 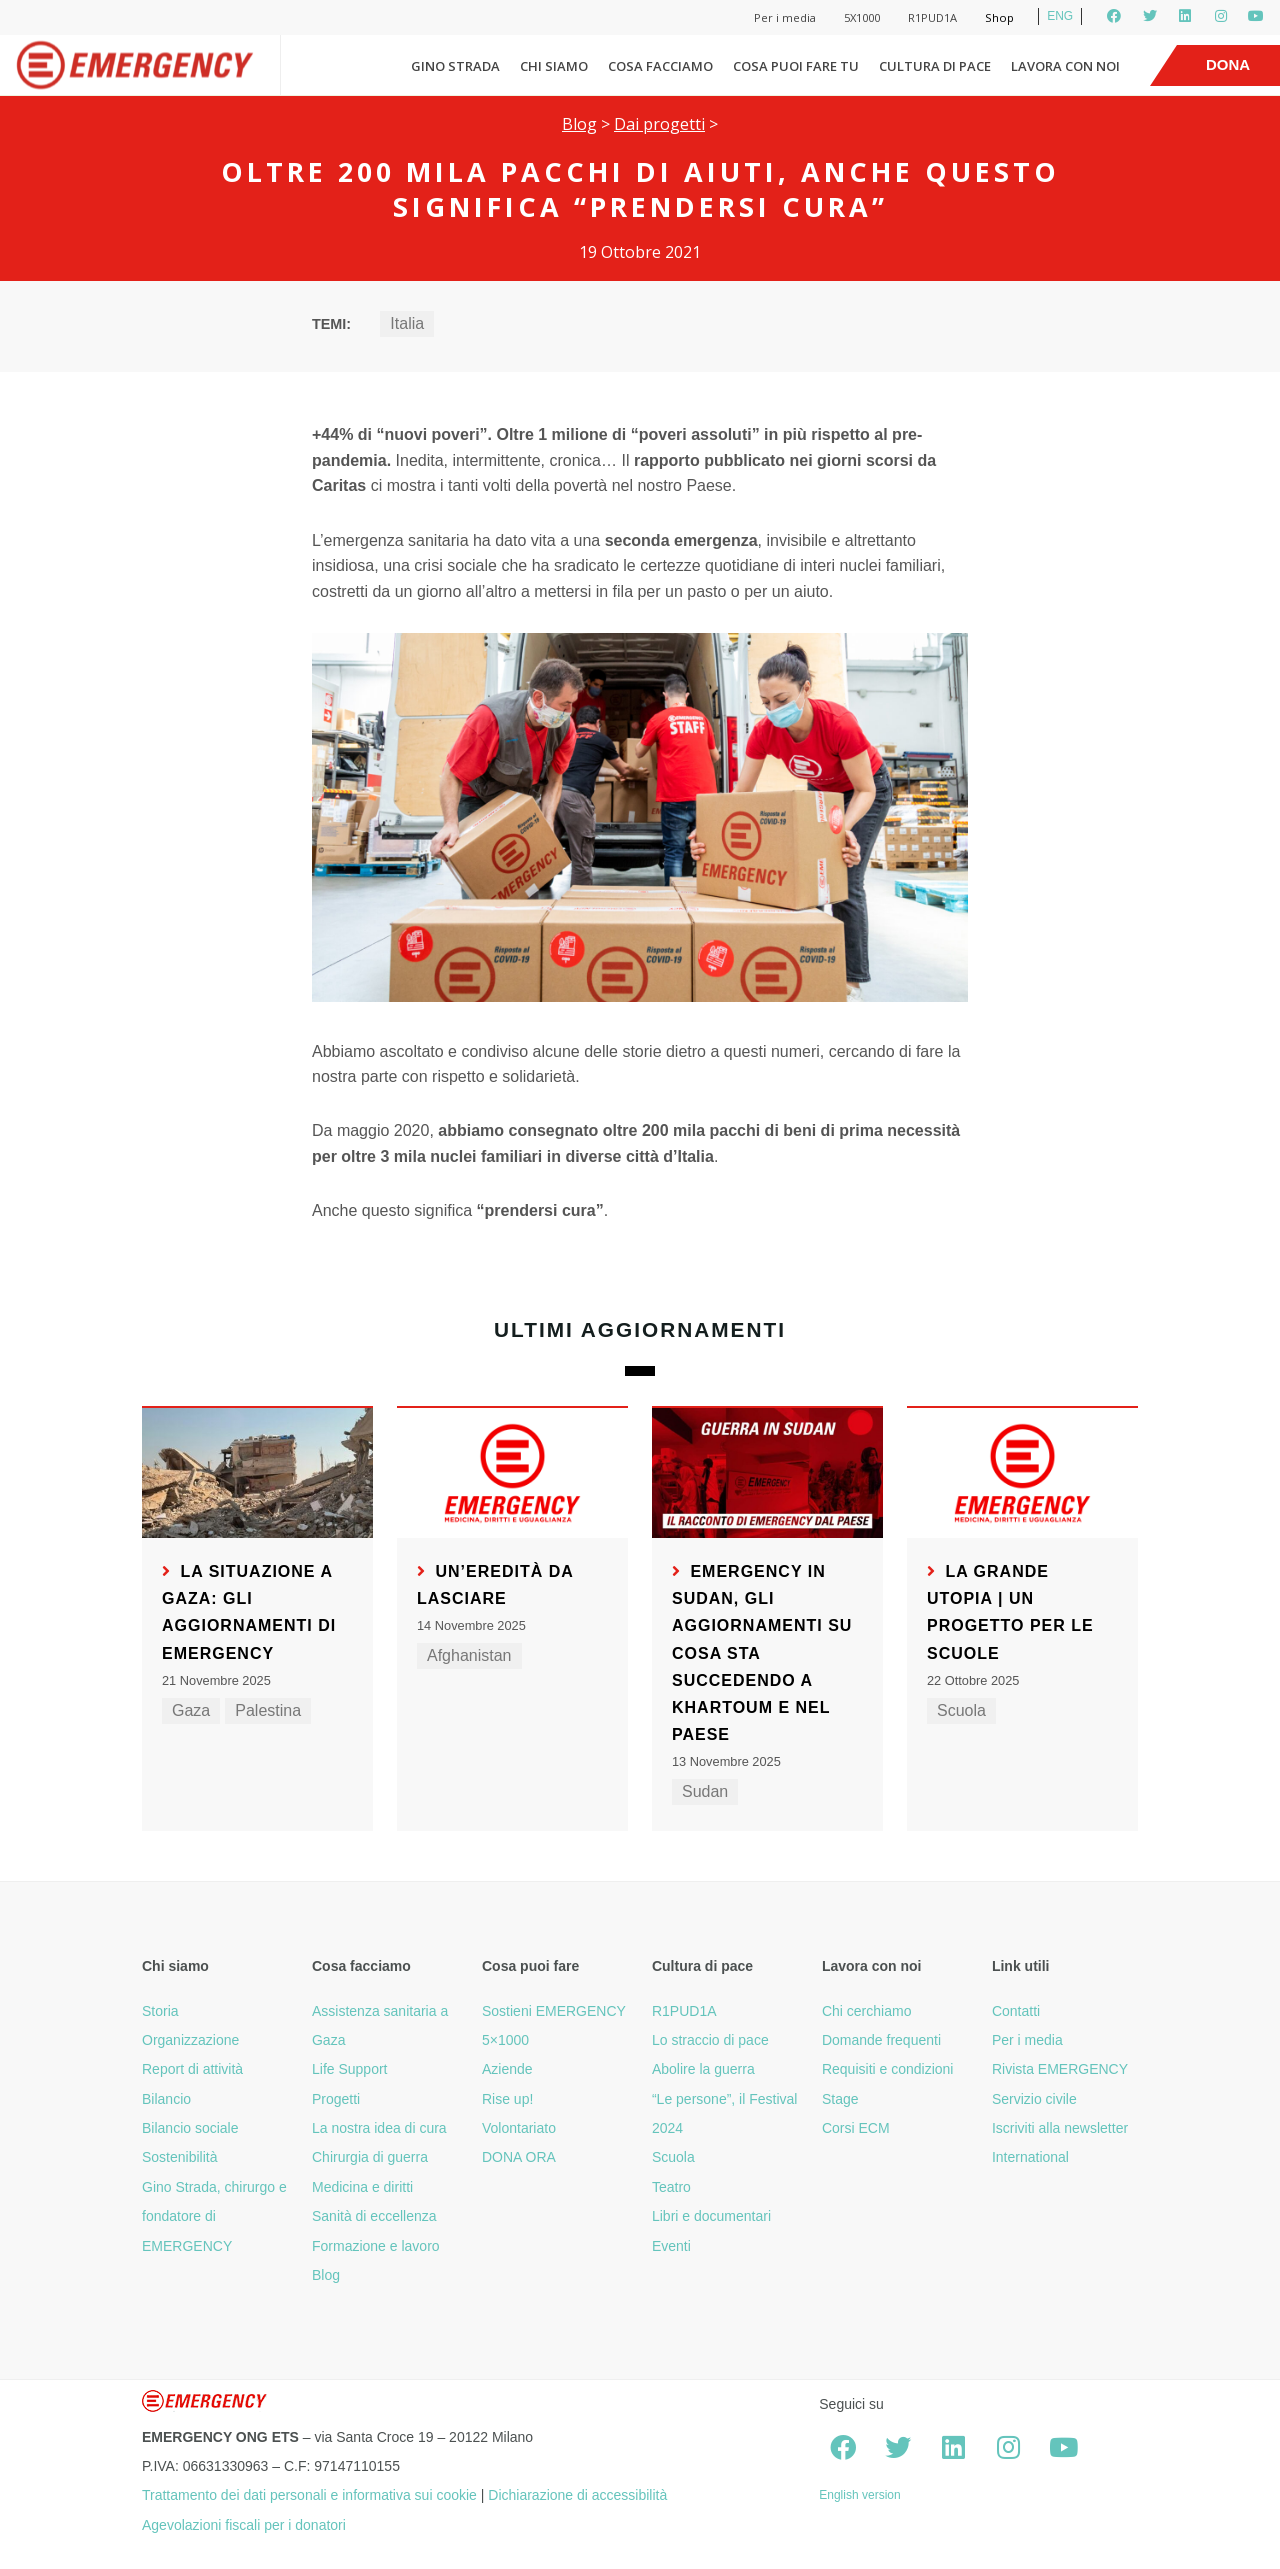 I want to click on Agevolazioni fiscali per i donatori, so click(x=244, y=2525).